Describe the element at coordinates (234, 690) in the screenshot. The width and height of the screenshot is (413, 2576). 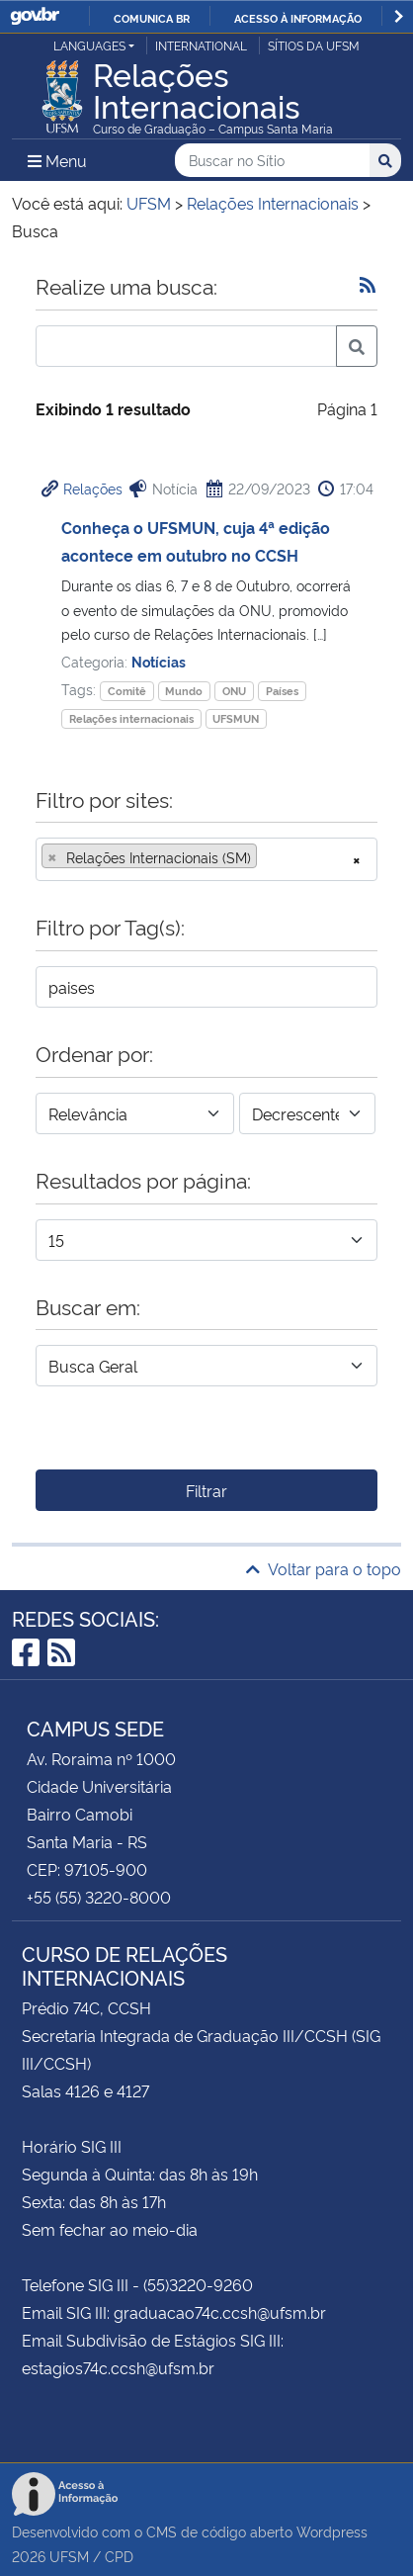
I see `ONU` at that location.